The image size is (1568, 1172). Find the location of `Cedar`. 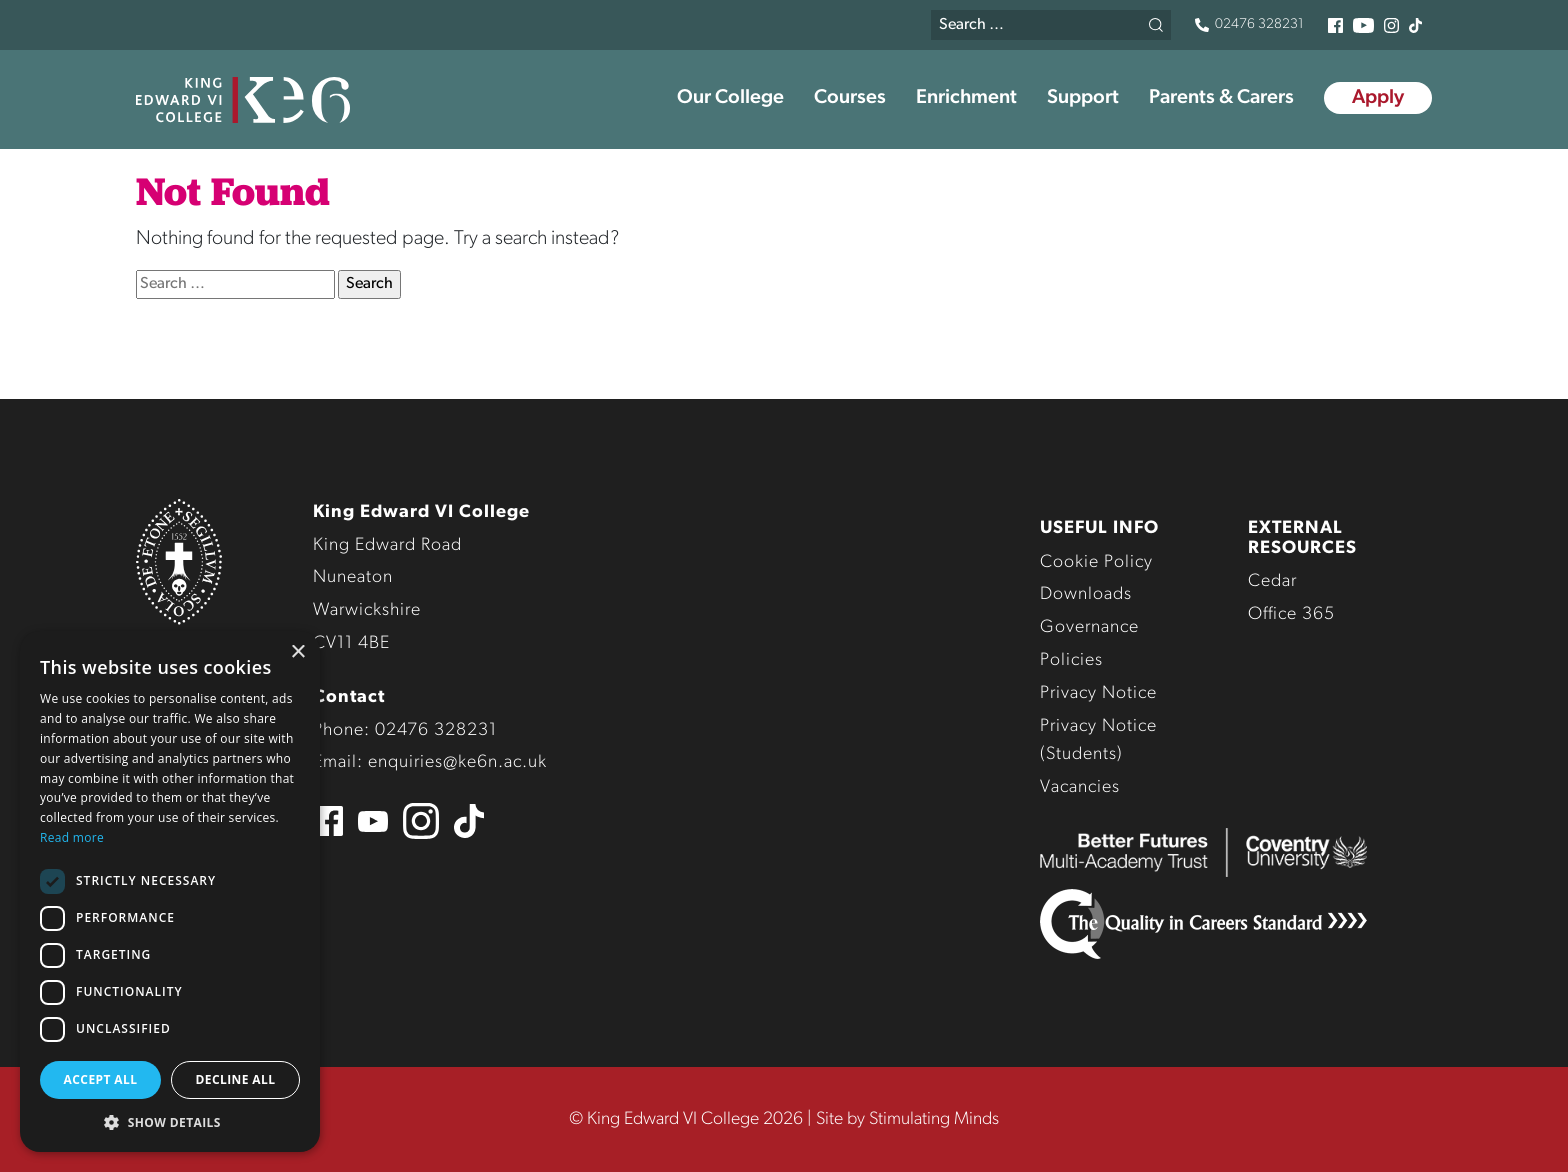

Cedar is located at coordinates (1272, 581).